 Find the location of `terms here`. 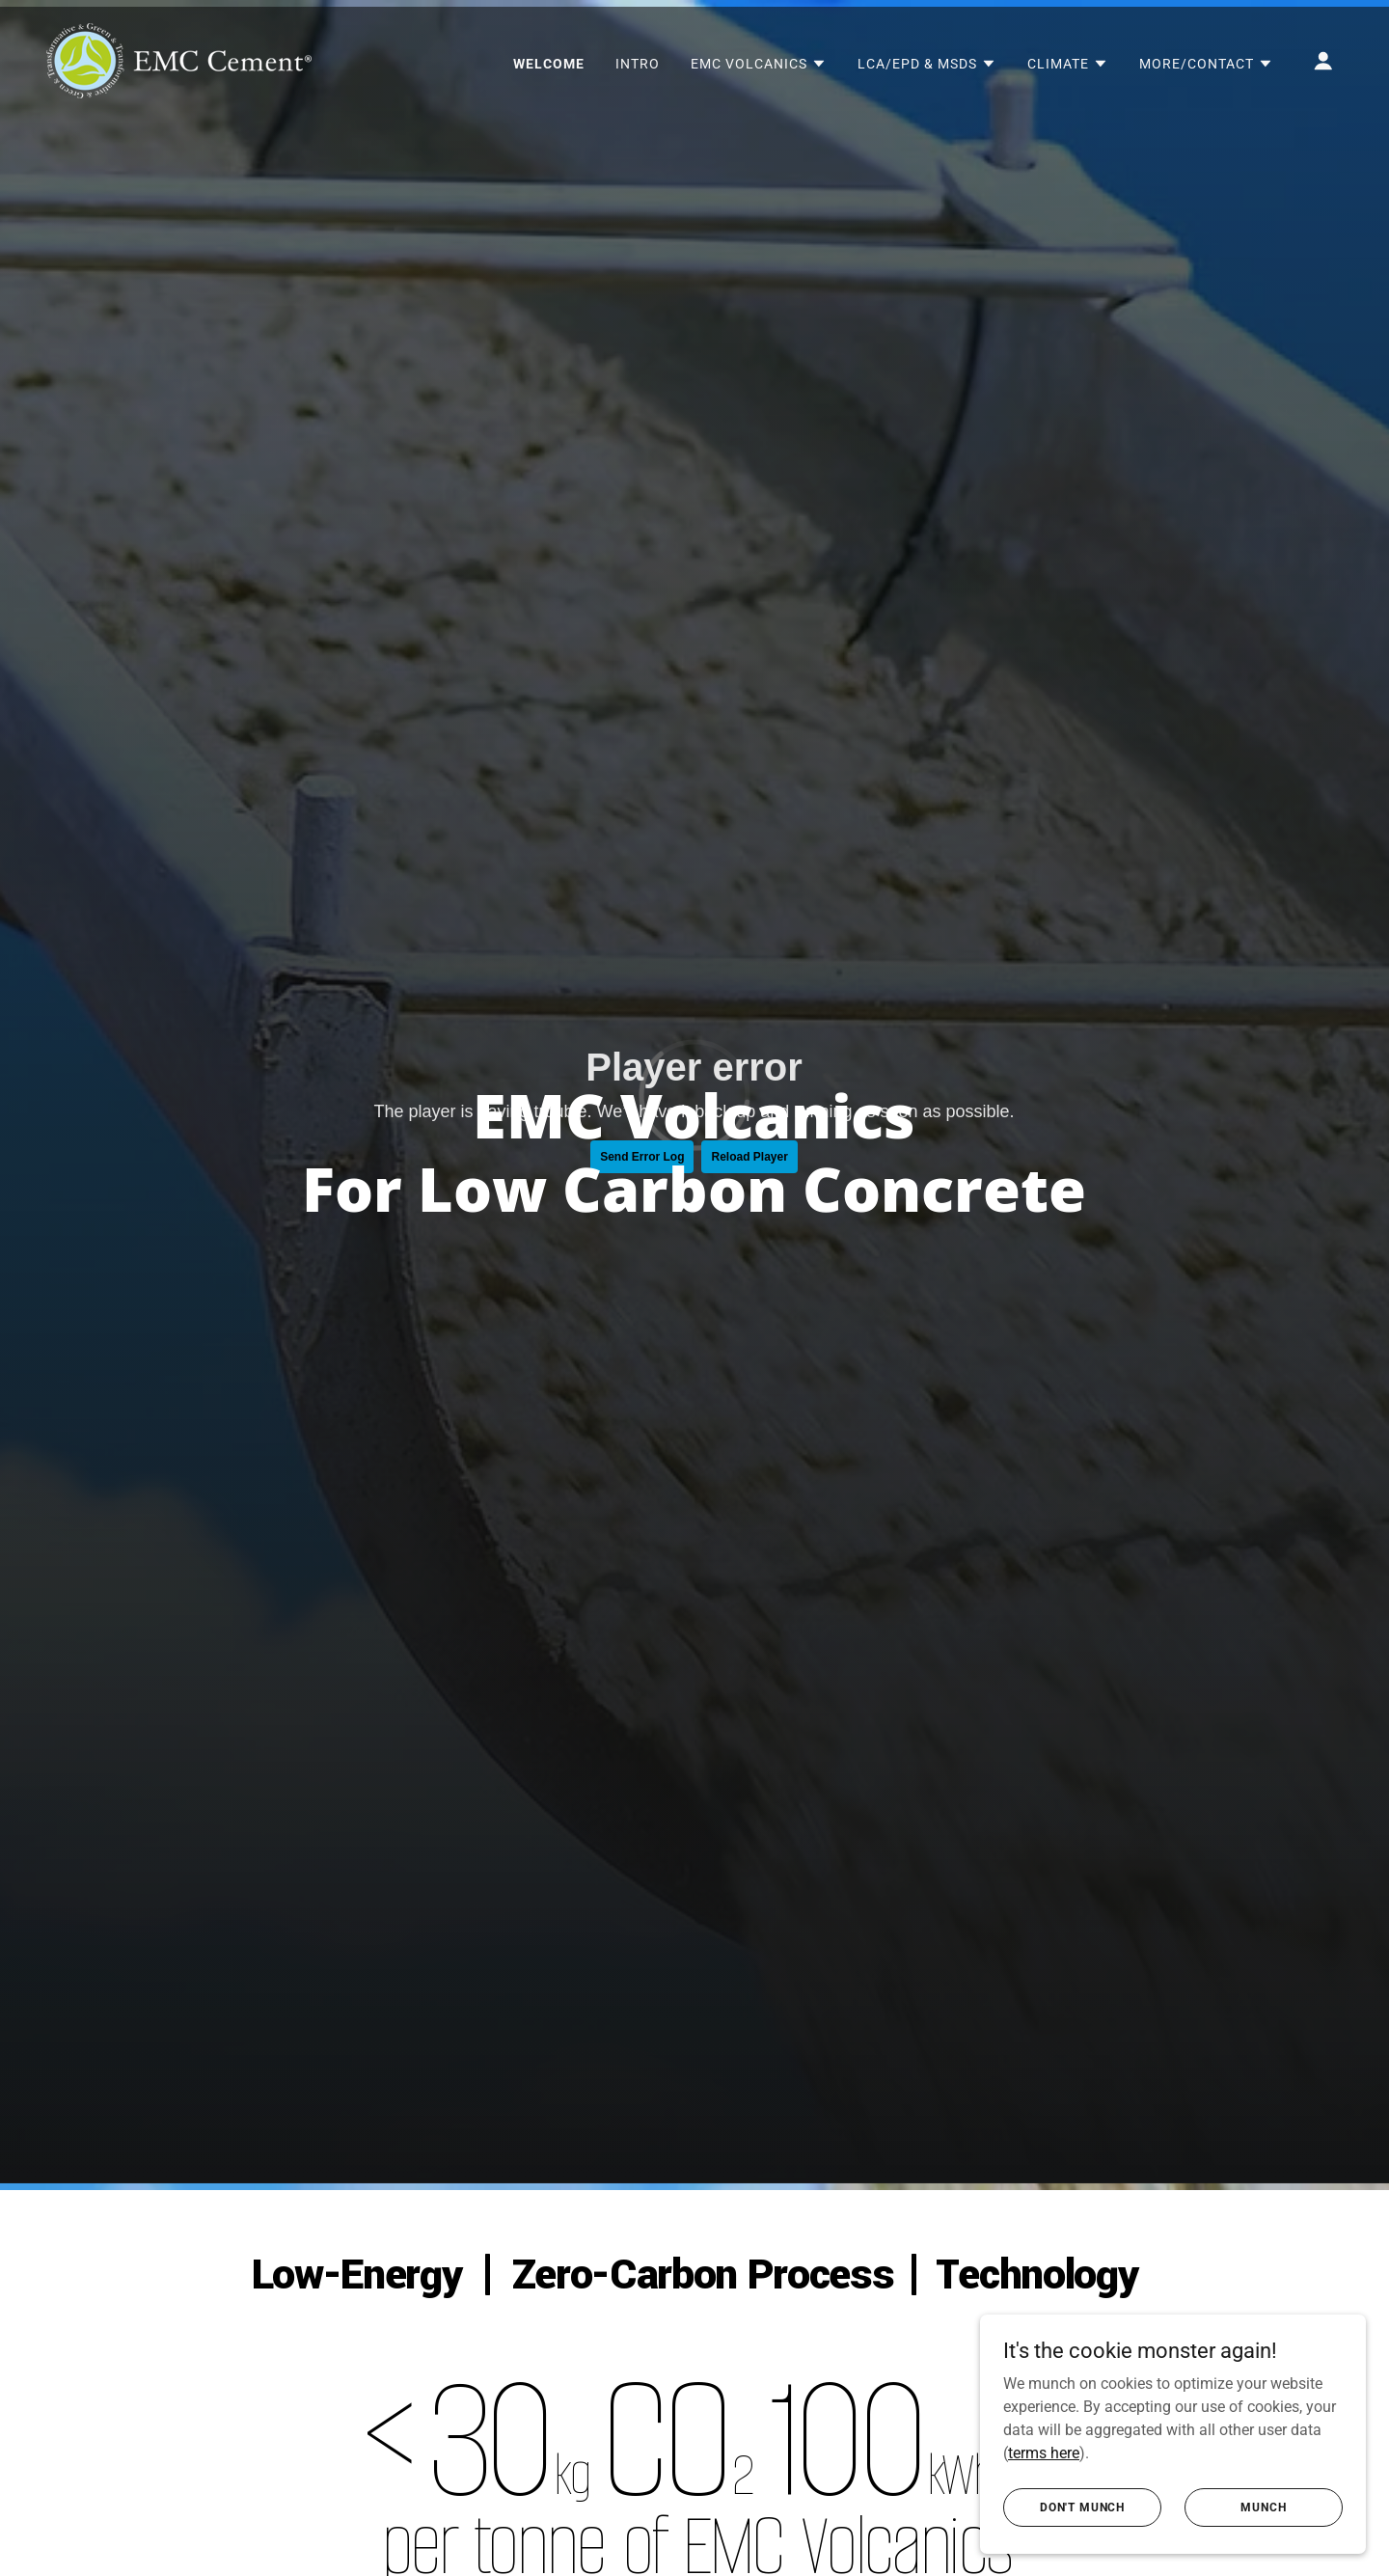

terms here is located at coordinates (1043, 2452).